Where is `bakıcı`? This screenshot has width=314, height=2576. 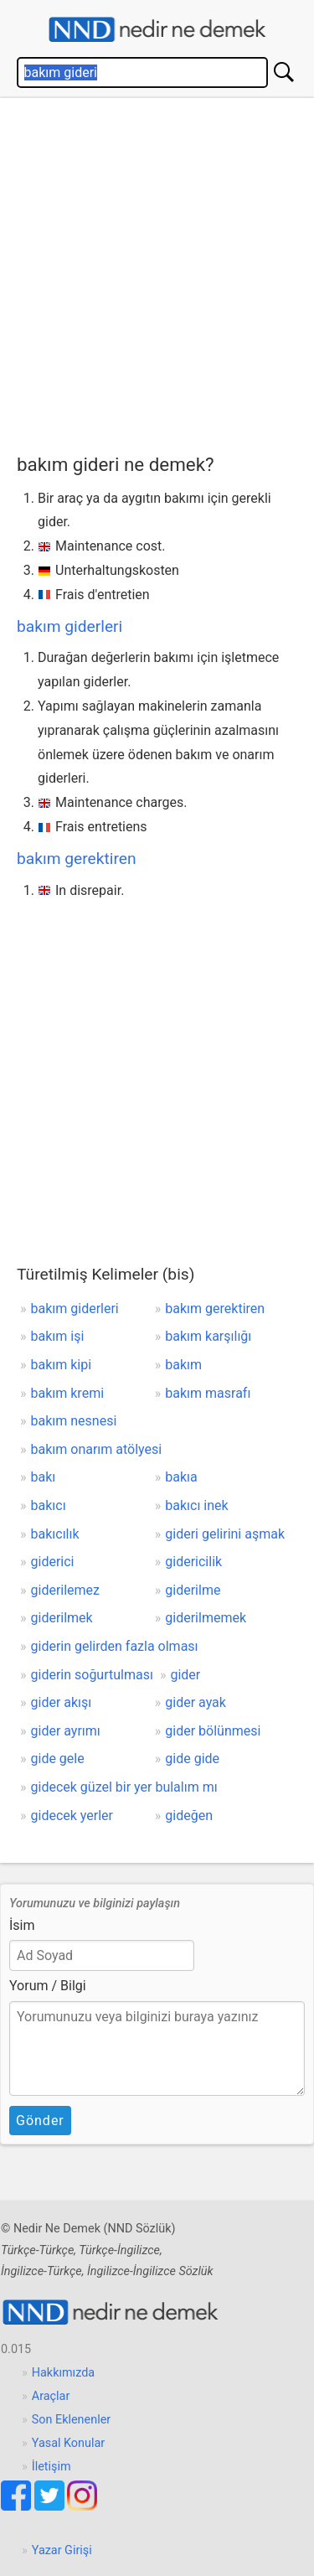 bakıcı is located at coordinates (48, 1505).